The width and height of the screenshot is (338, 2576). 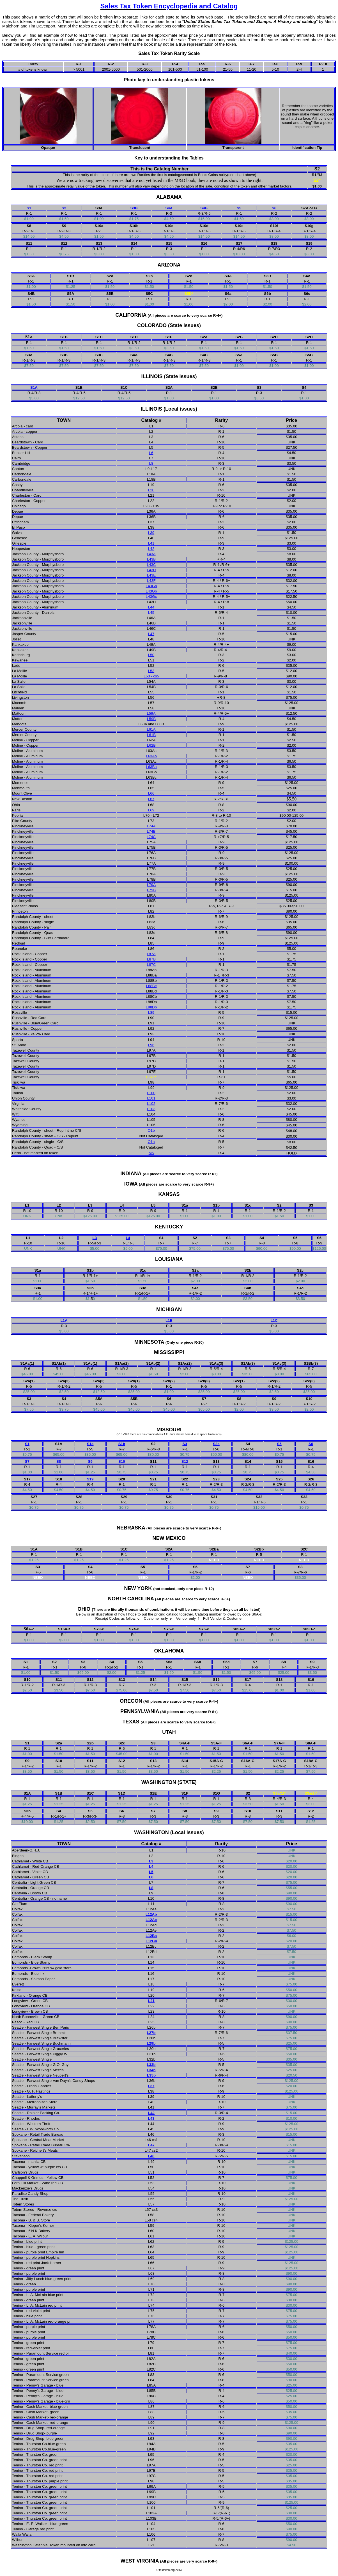 I want to click on L43A, so click(x=151, y=554).